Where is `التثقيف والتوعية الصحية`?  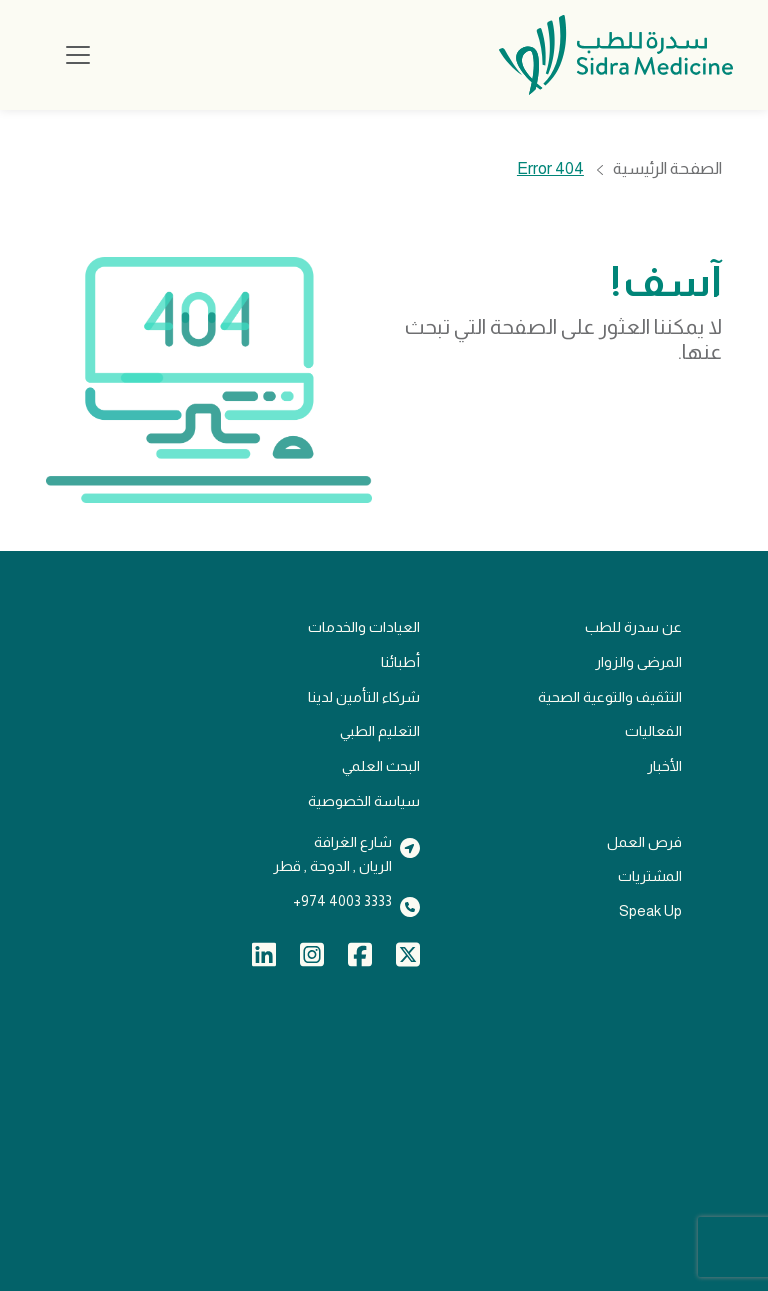
التثقيف والتوعية الصحية is located at coordinates (610, 697).